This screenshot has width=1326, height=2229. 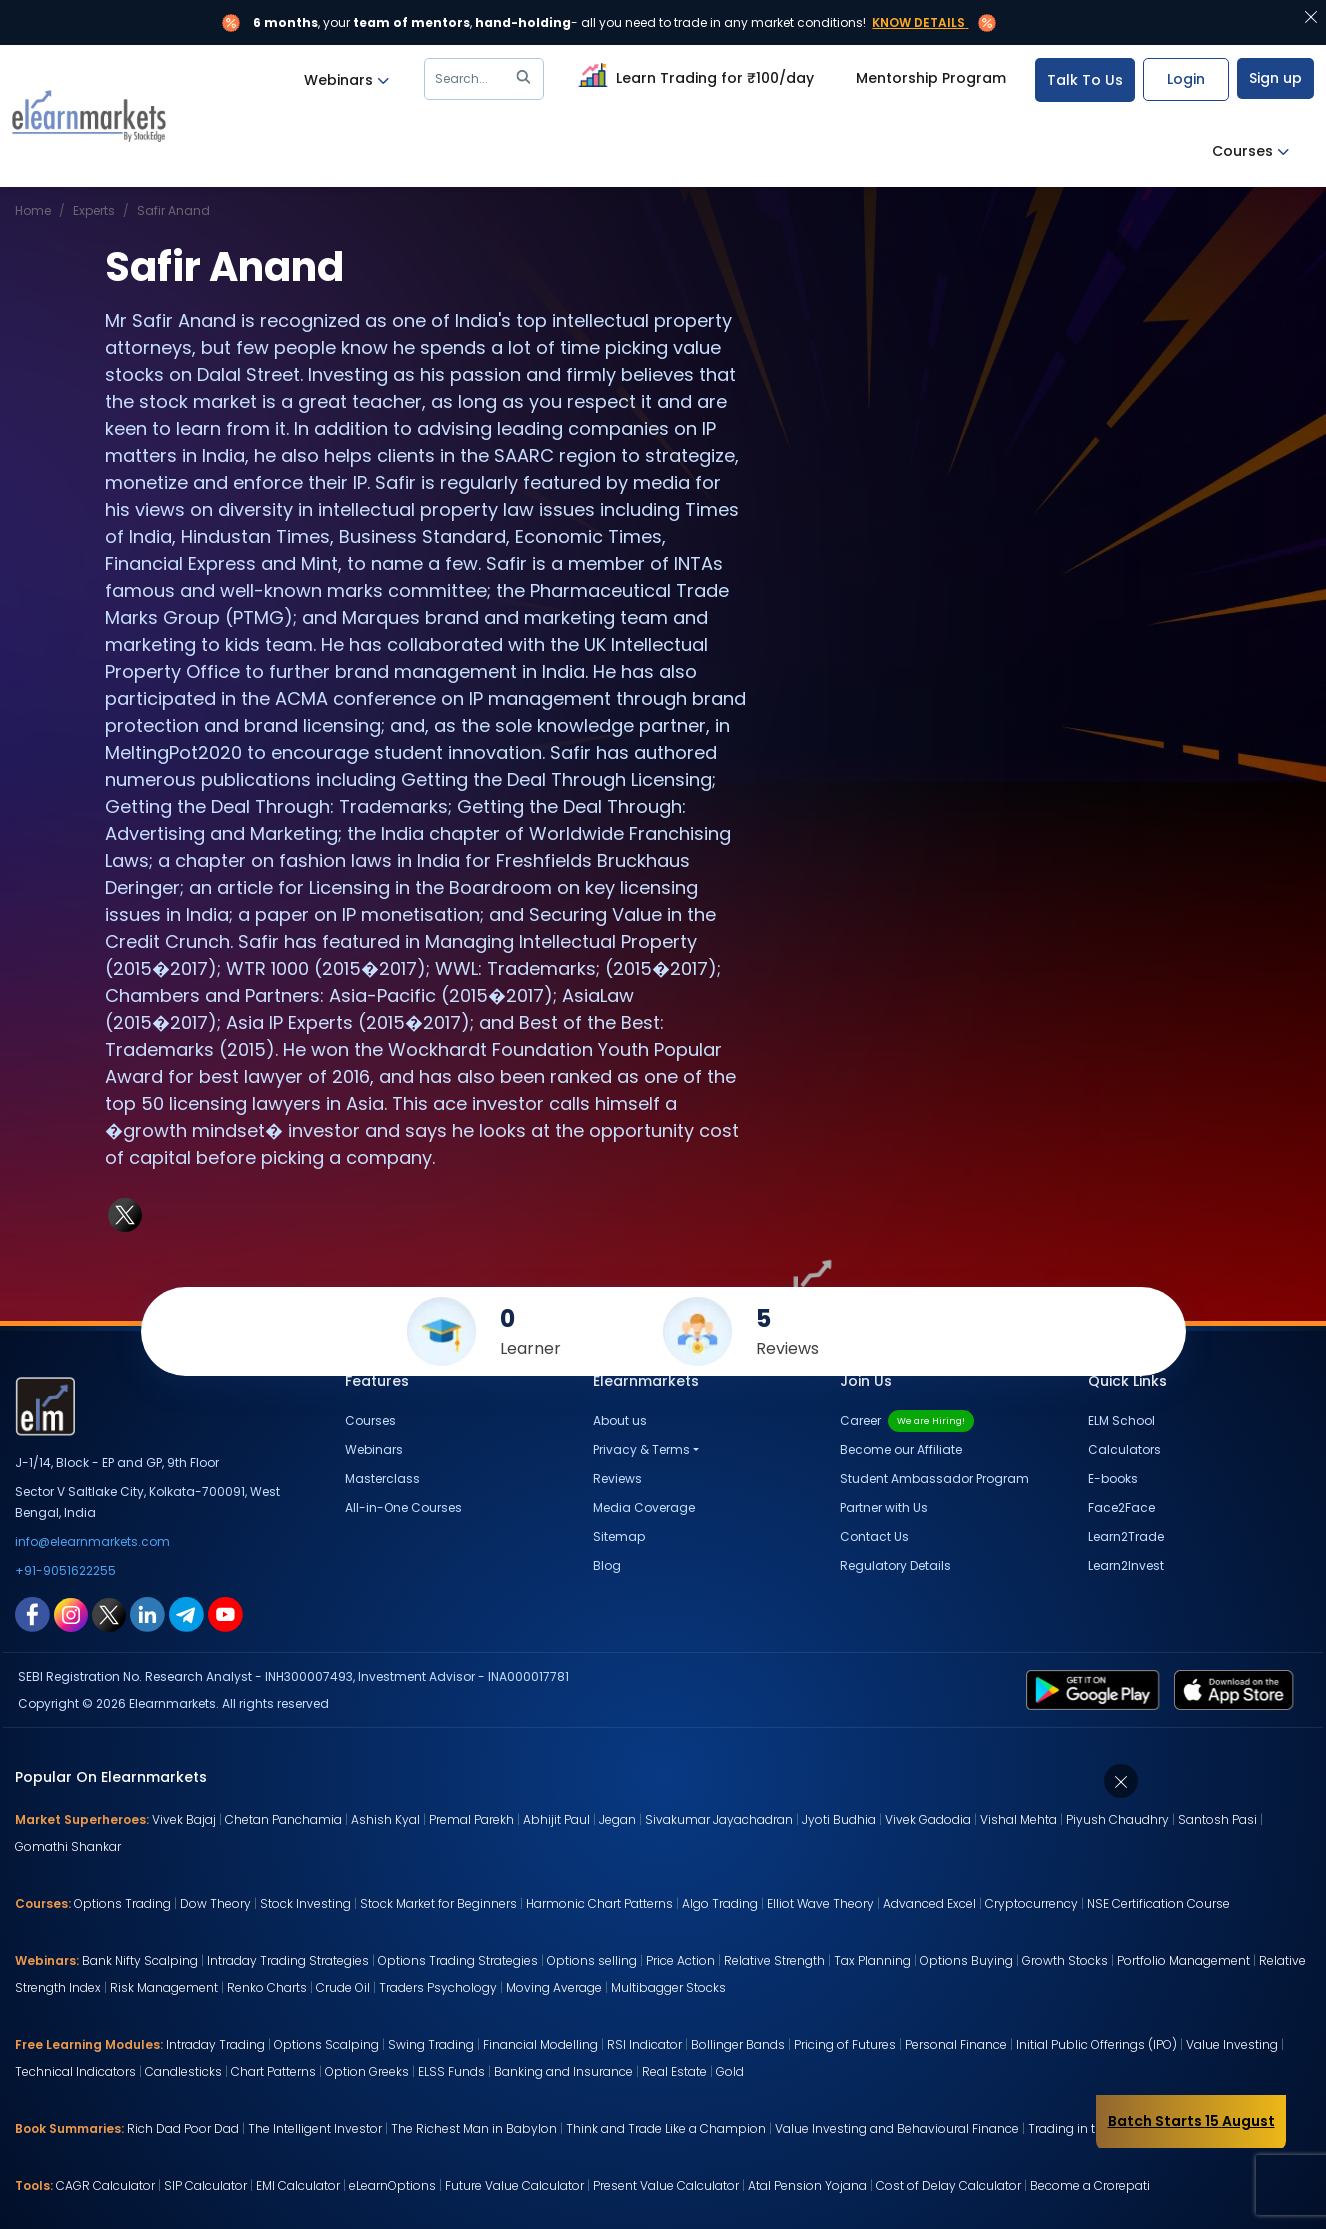 I want to click on Partner with Us, so click(x=884, y=1507).